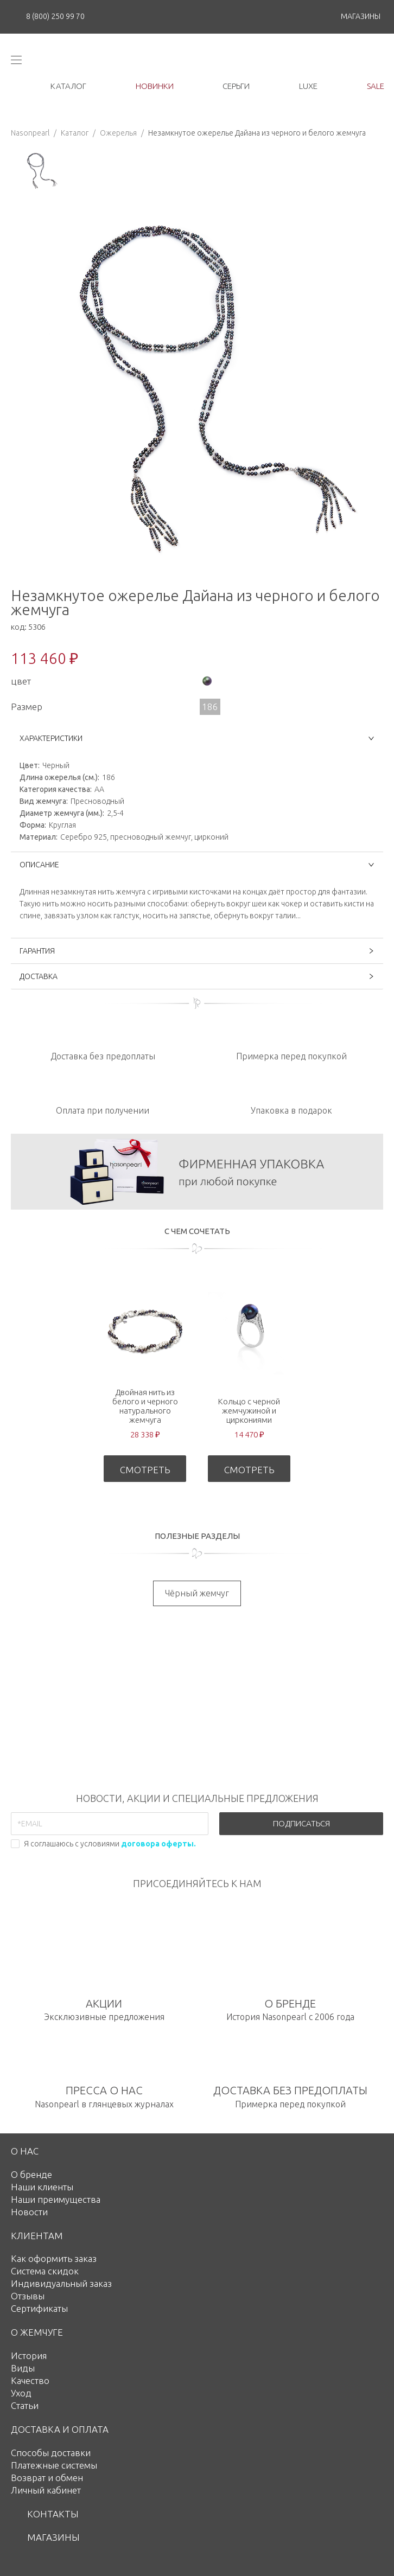  What do you see at coordinates (257, 133) in the screenshot?
I see `Незамкнутое ожерелье Дайана из черного и белого жемчуга` at bounding box center [257, 133].